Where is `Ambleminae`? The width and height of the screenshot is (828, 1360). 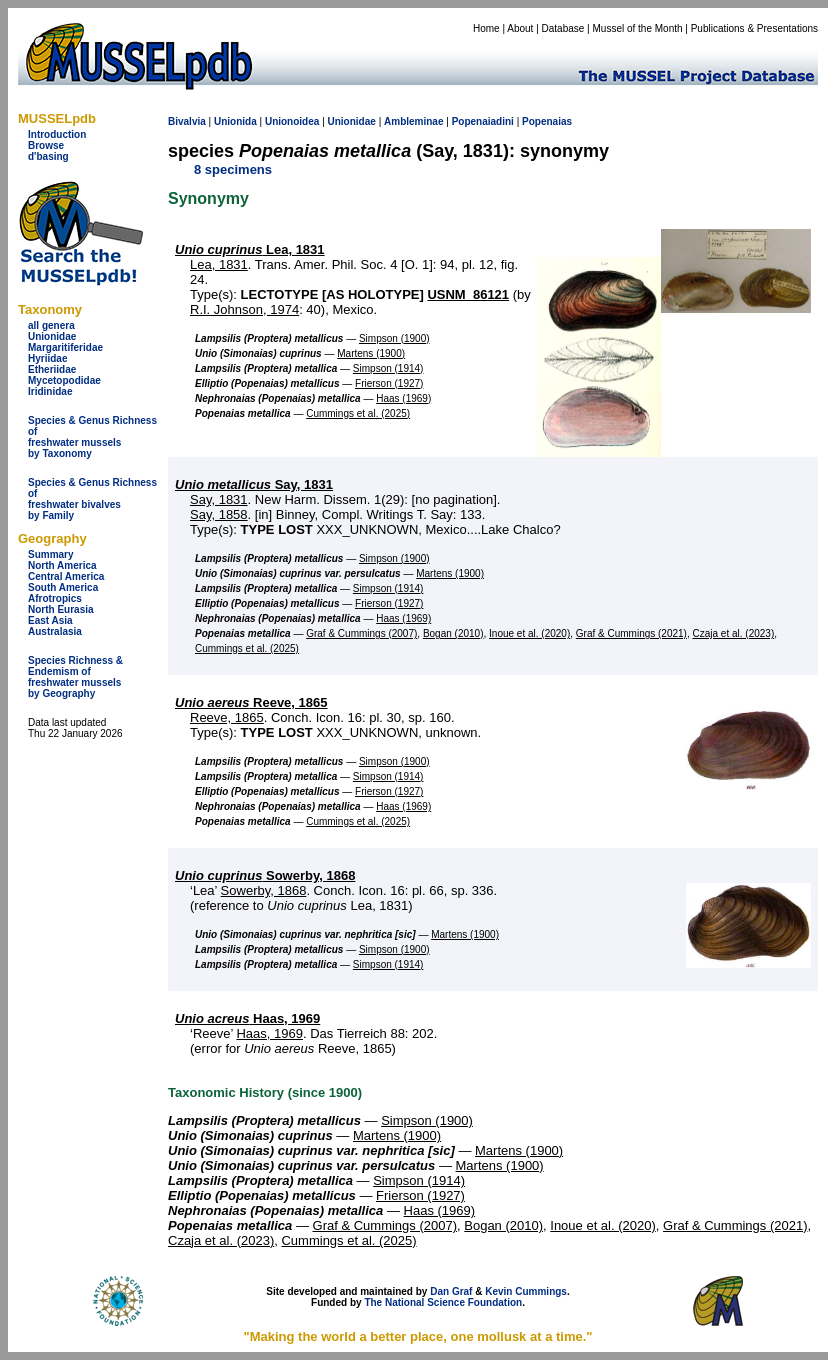
Ambleminae is located at coordinates (413, 121).